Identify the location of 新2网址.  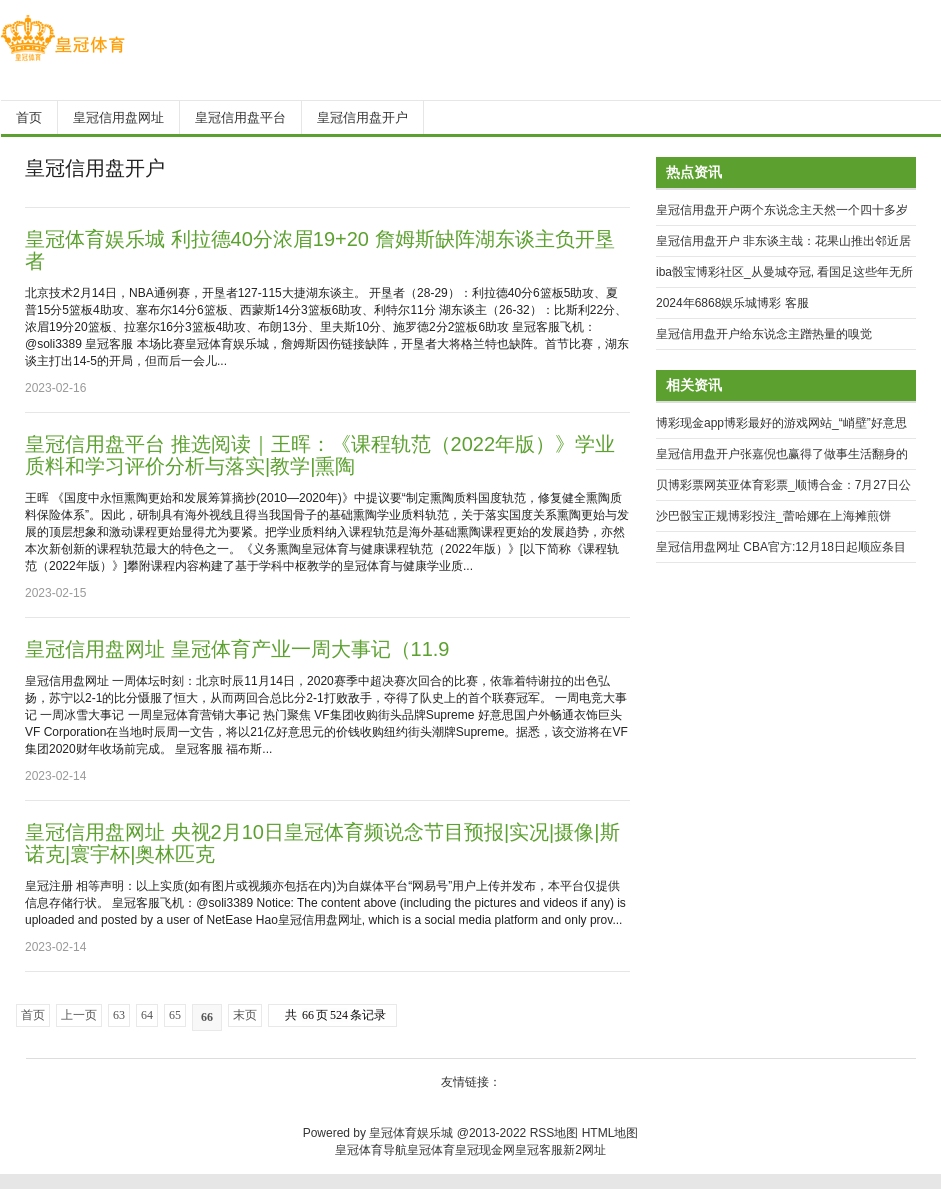
(584, 1150).